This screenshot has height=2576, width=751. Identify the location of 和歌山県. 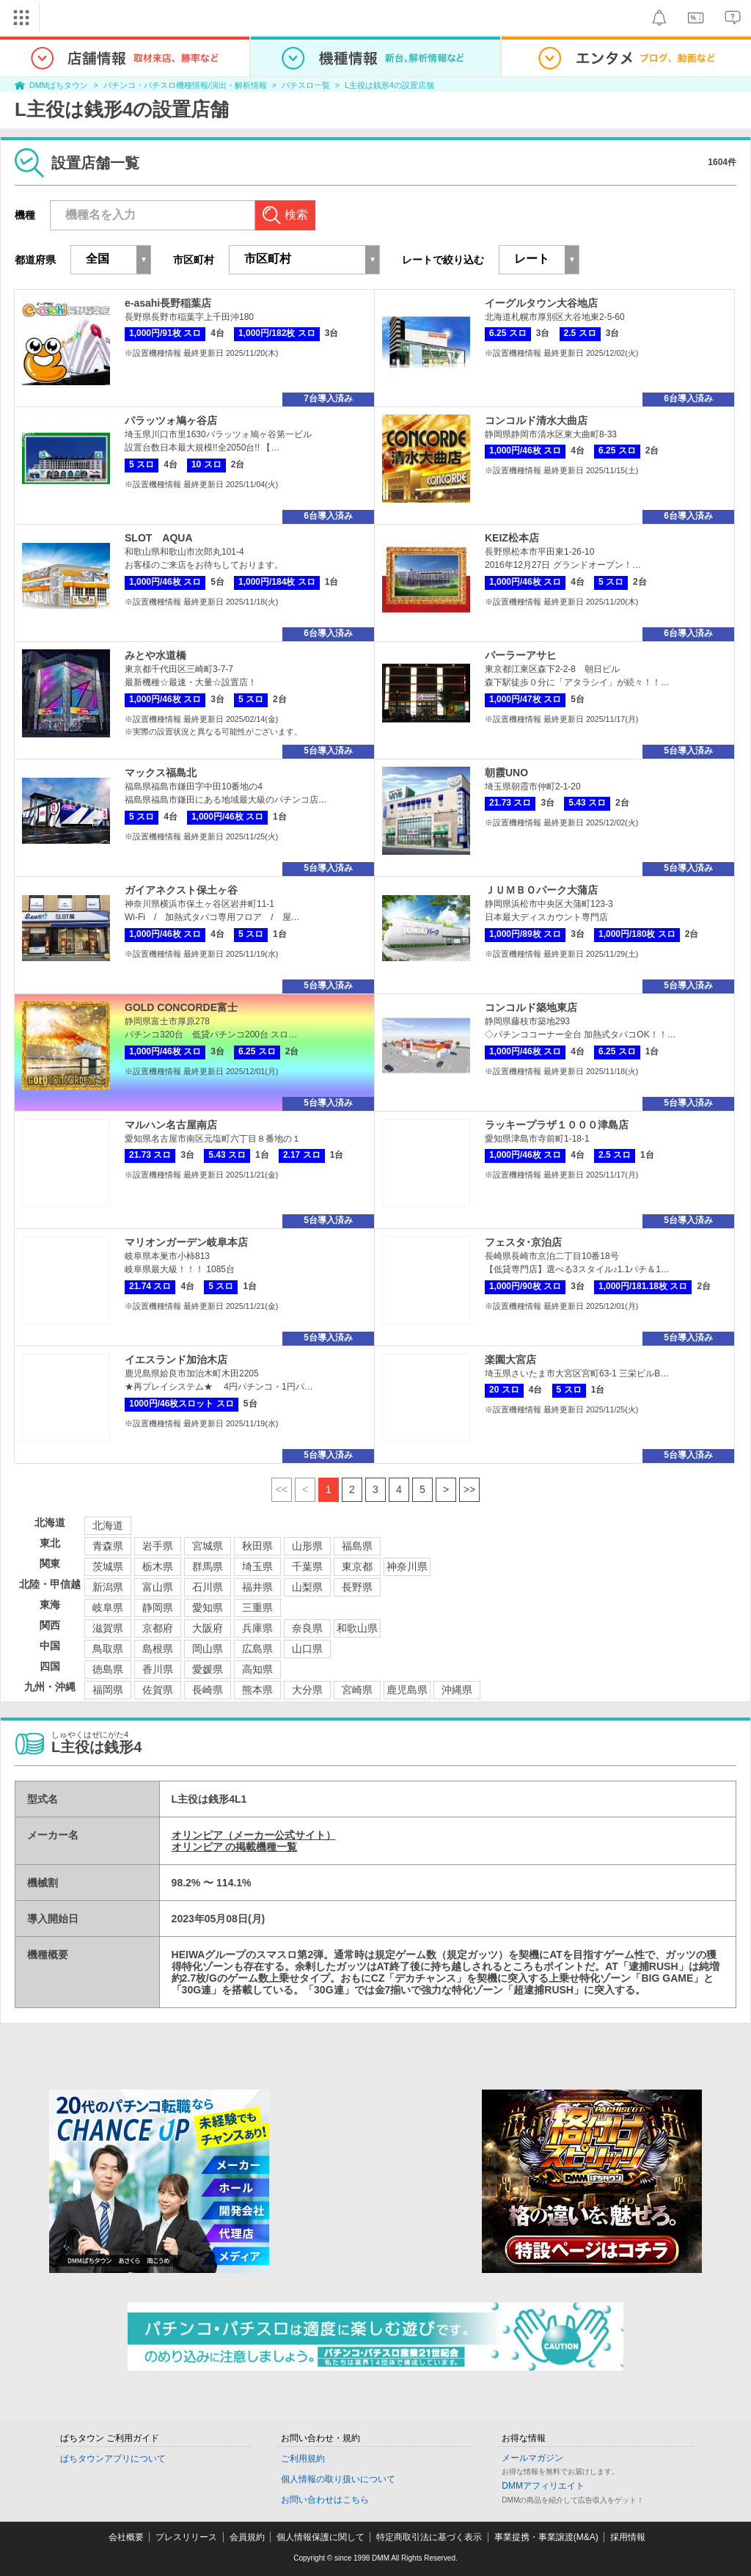
(357, 1628).